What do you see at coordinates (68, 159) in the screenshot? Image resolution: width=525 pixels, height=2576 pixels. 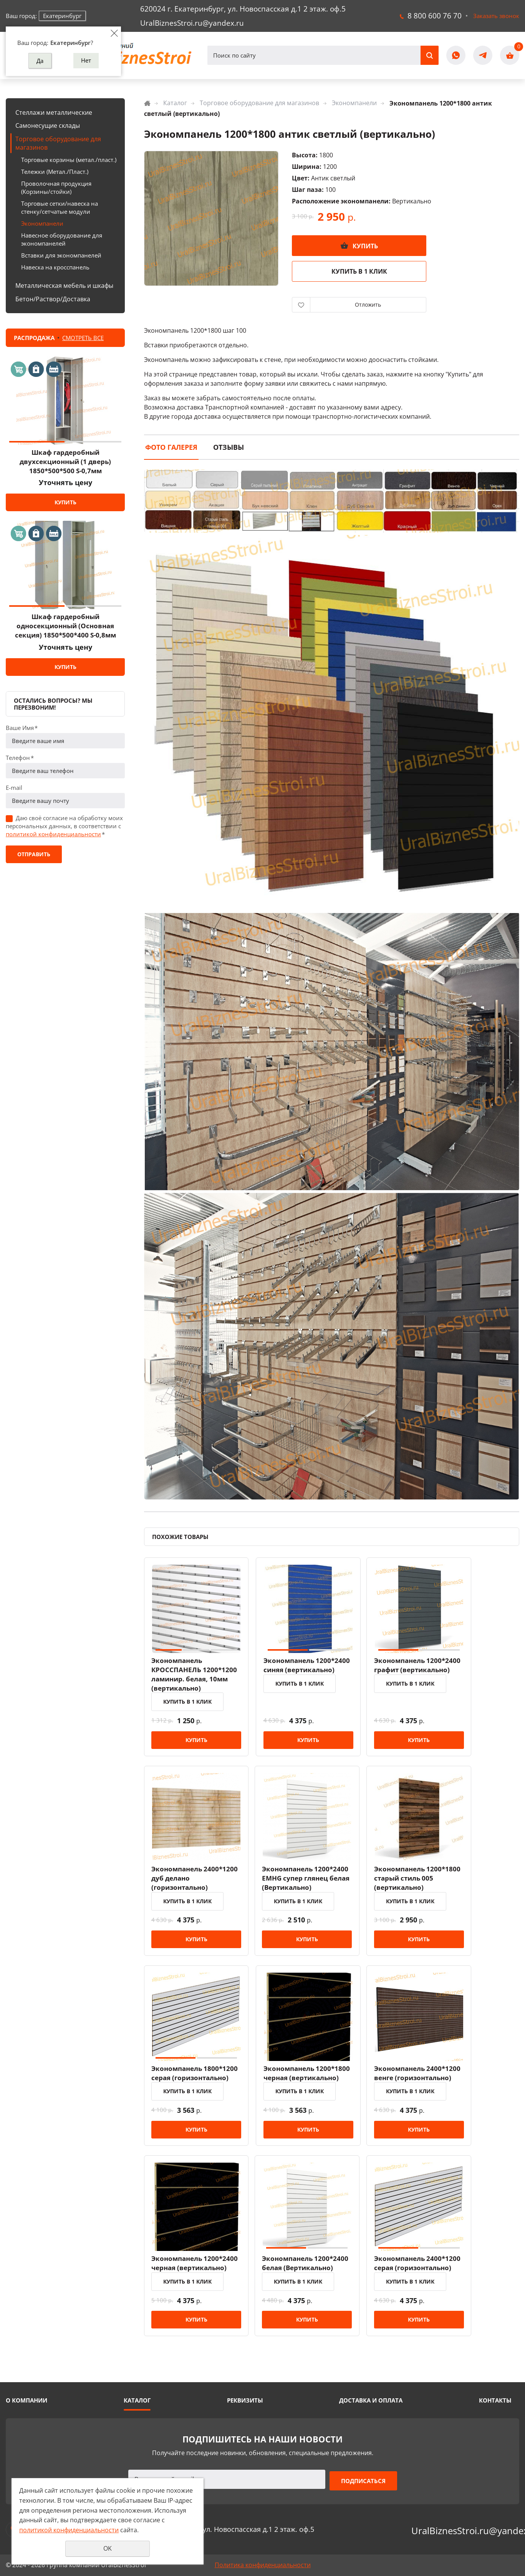 I see `Торговые корзины (метал./пласт.)` at bounding box center [68, 159].